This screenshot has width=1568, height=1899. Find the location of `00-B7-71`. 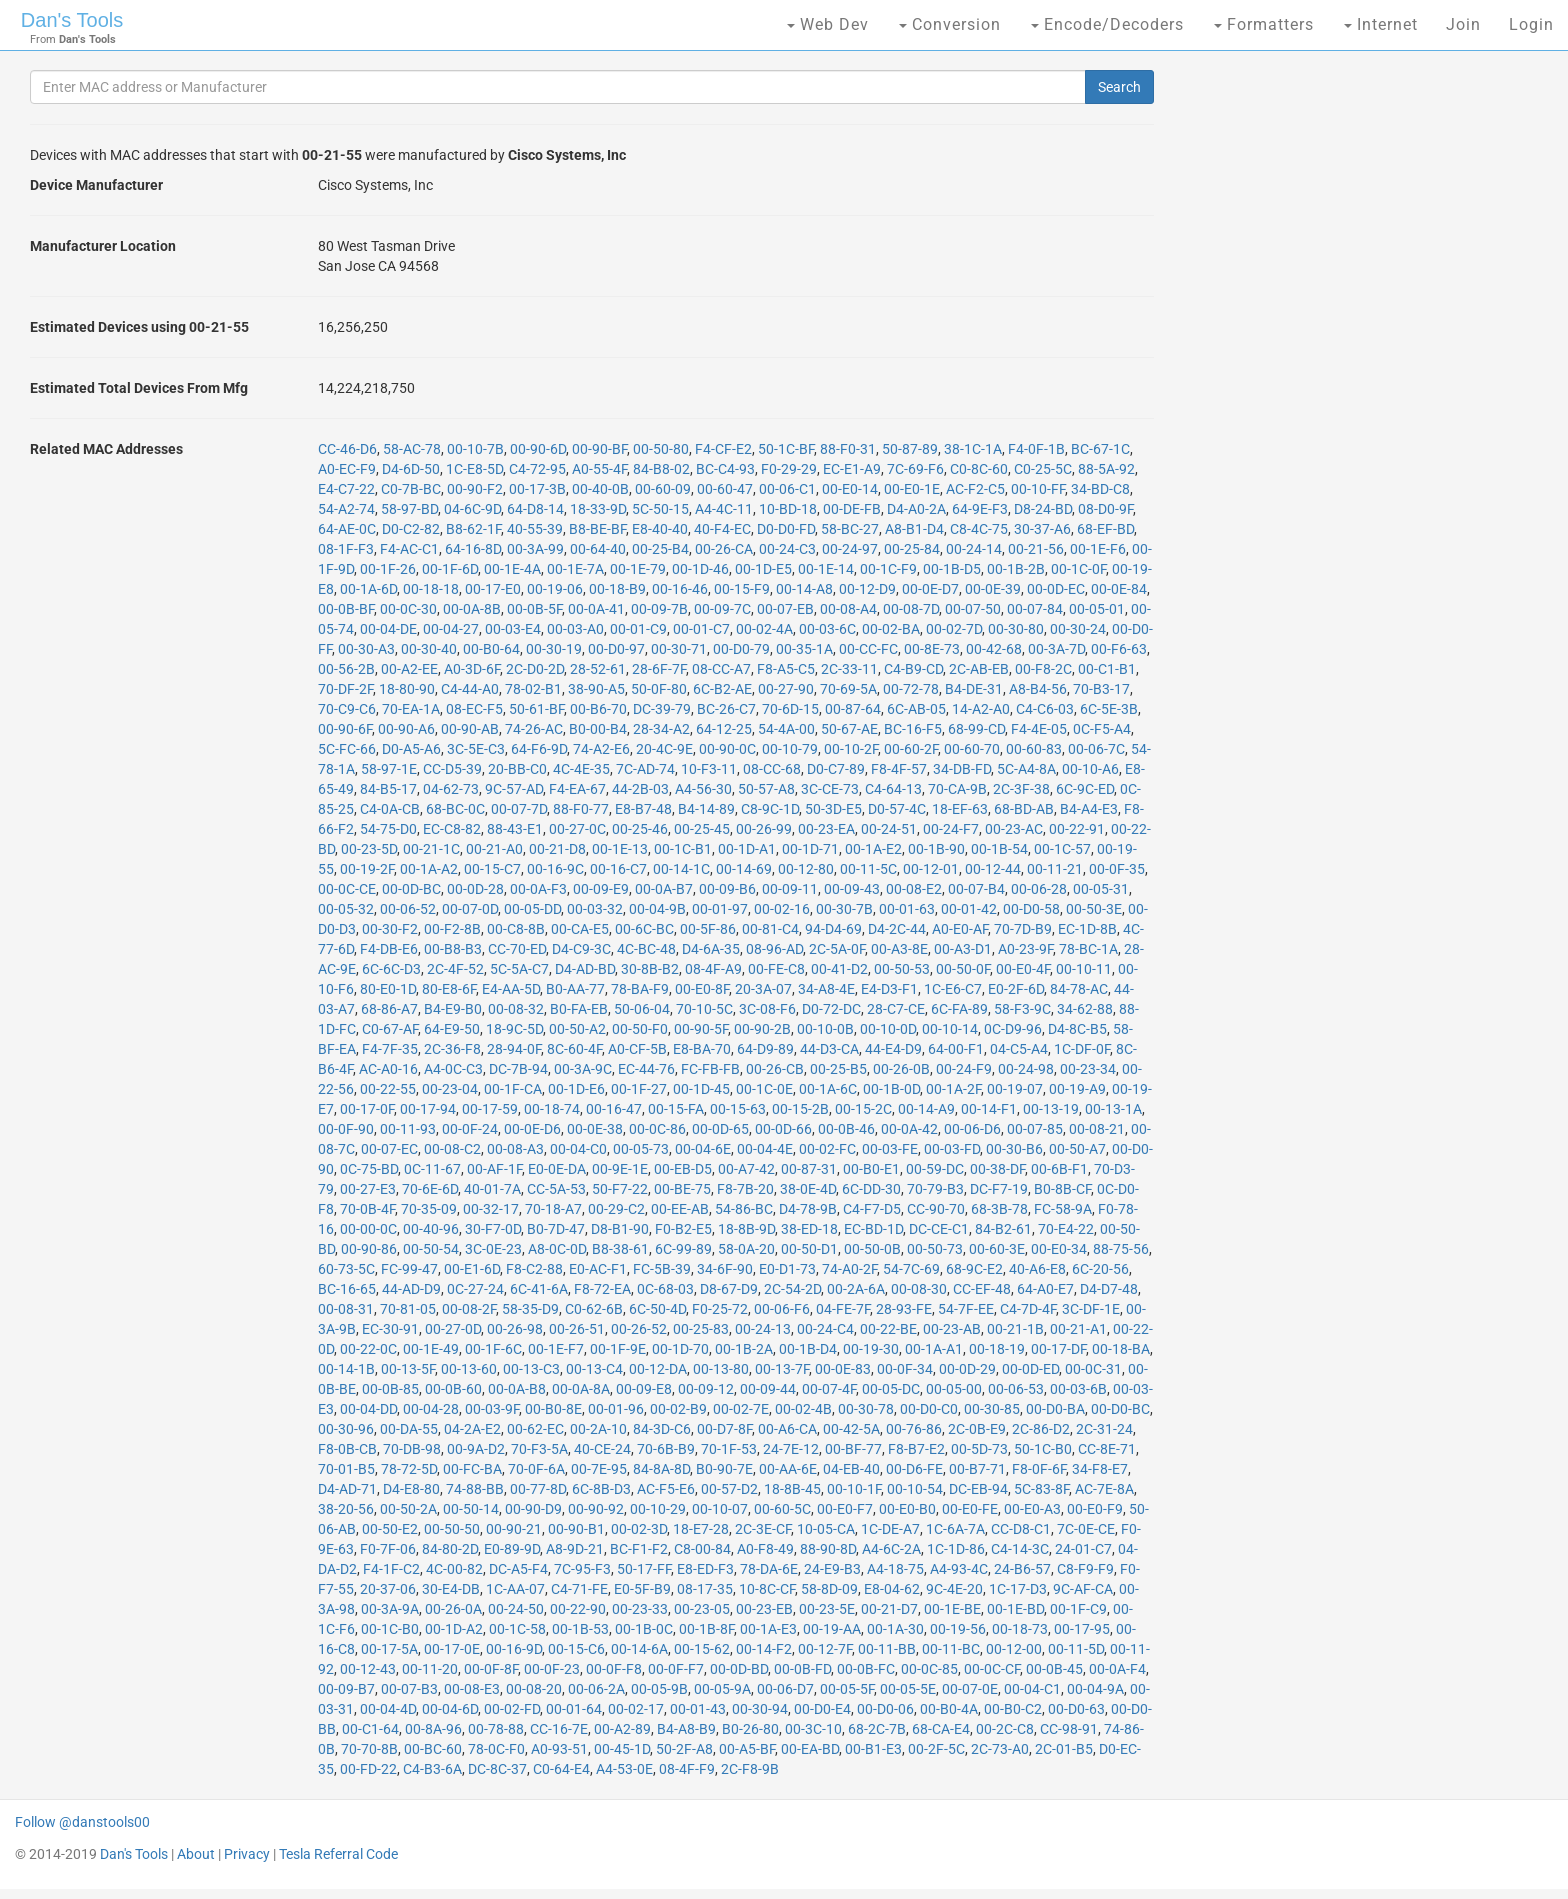

00-B7-71 is located at coordinates (977, 1469).